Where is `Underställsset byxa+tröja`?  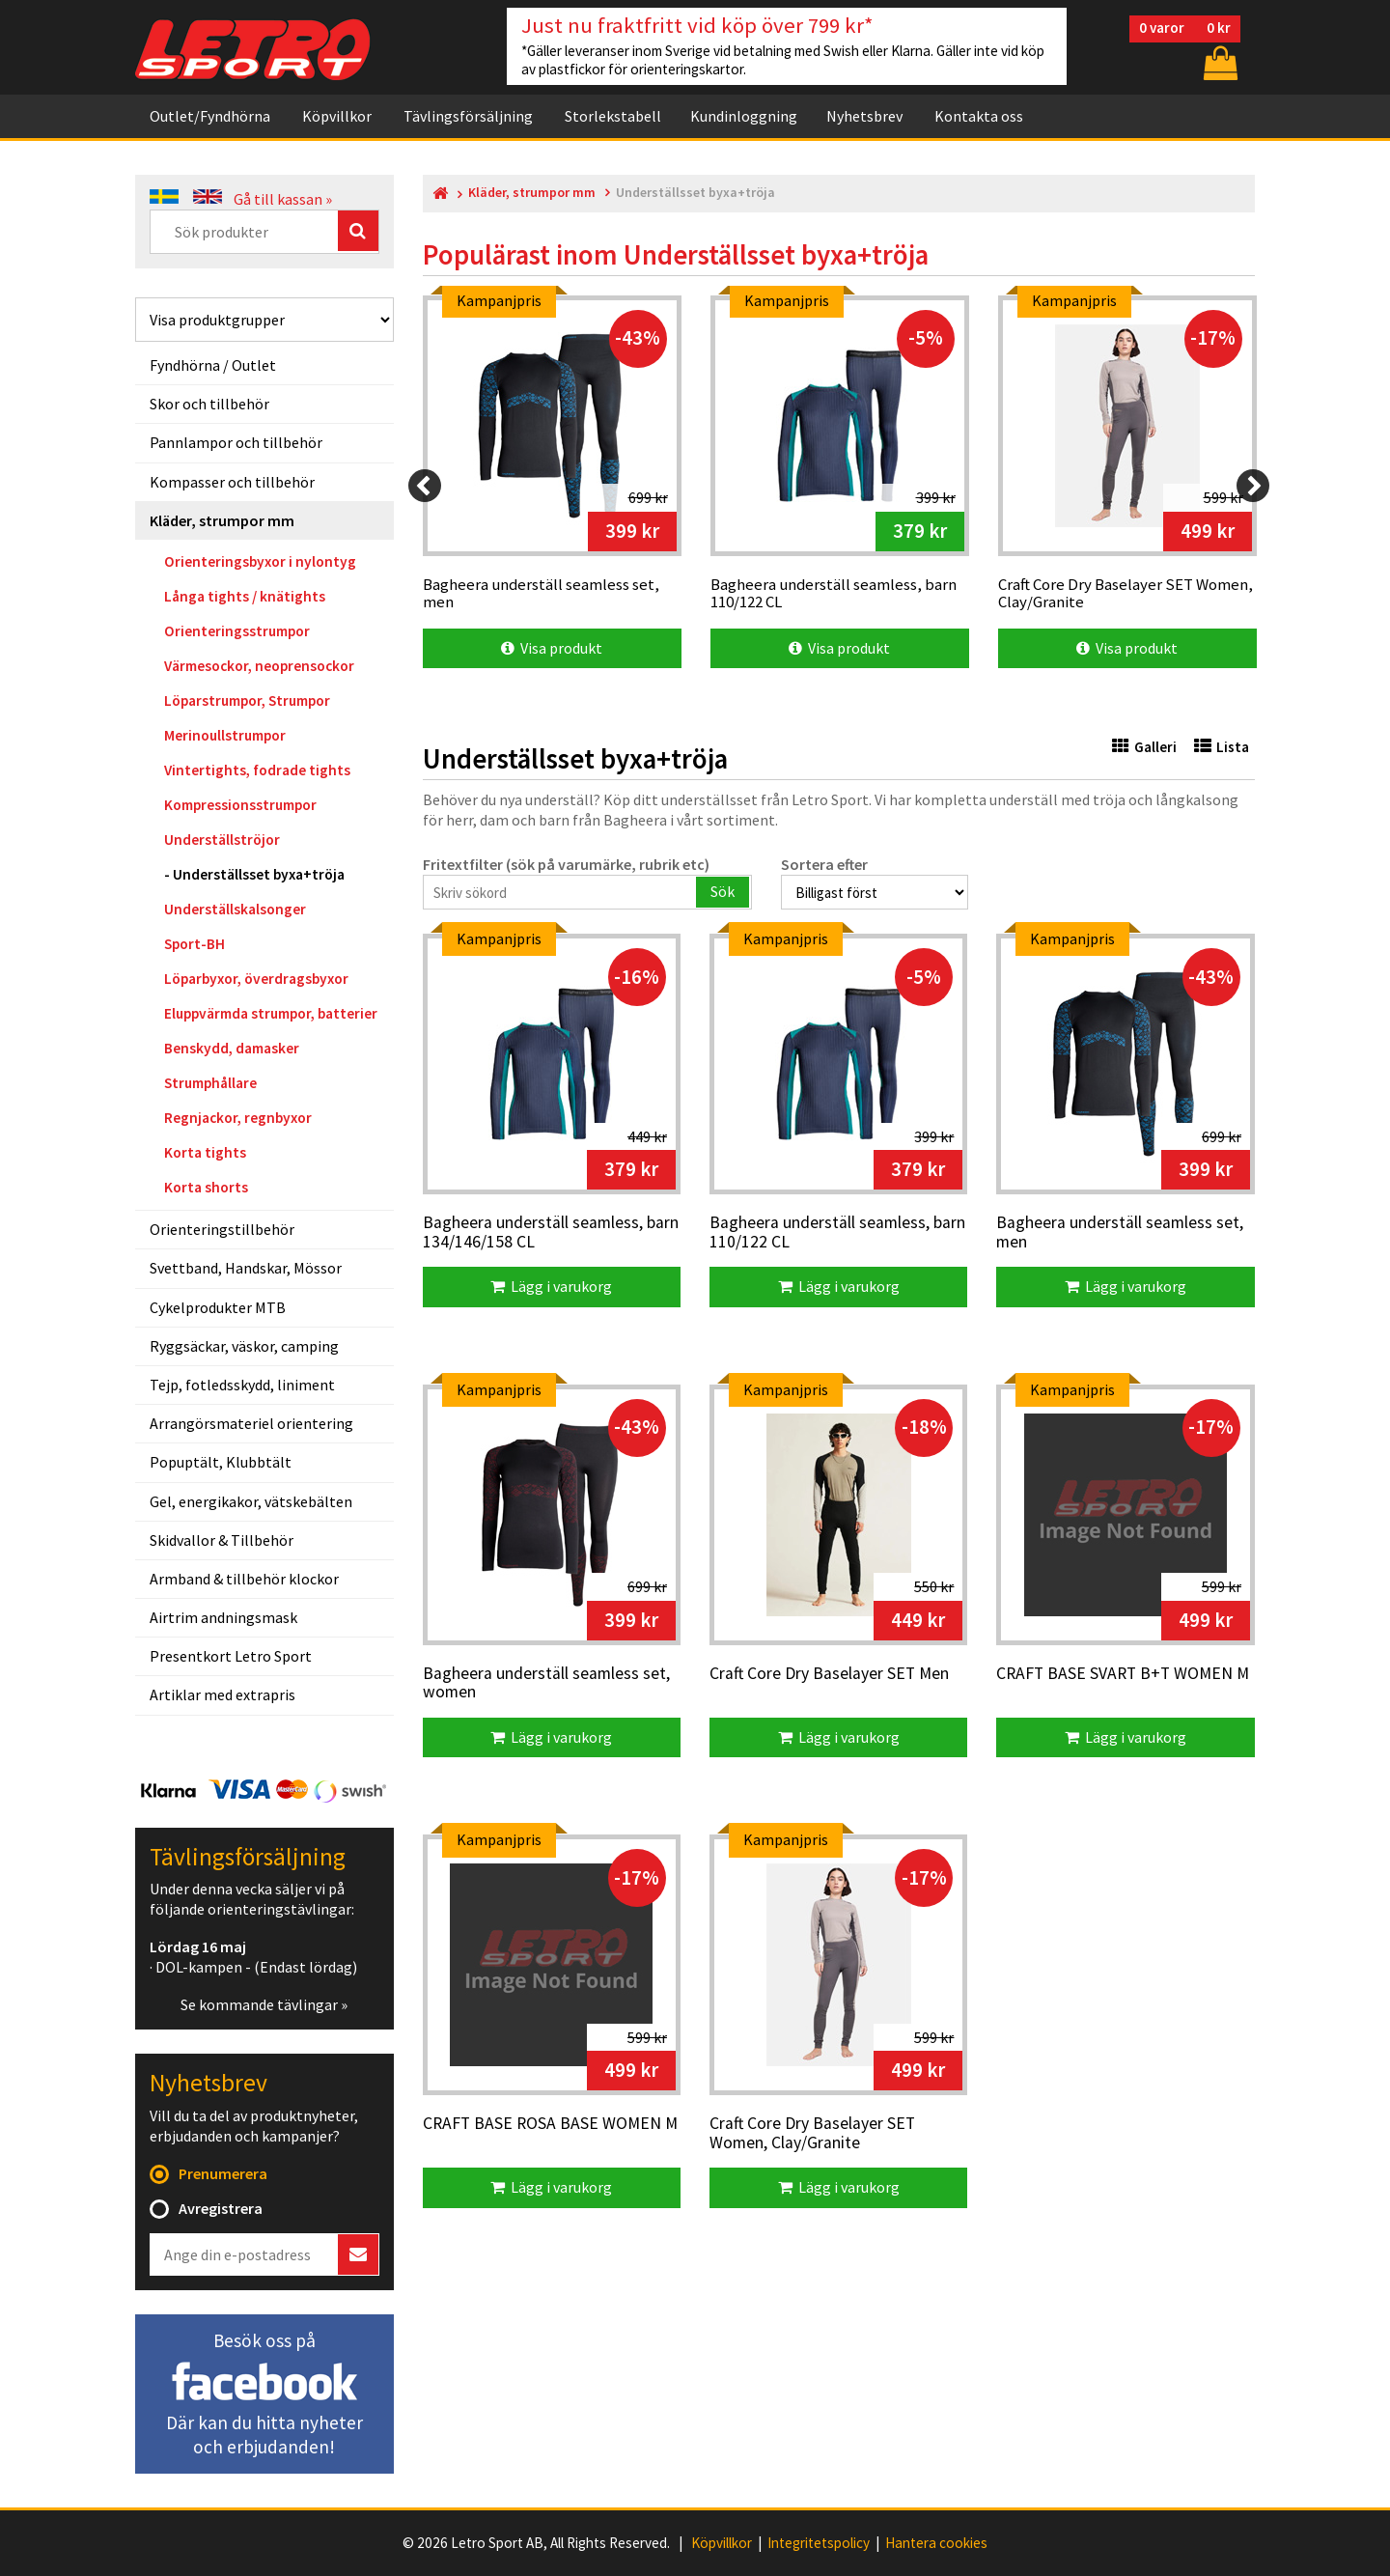 Underställsset byxa+tröja is located at coordinates (259, 874).